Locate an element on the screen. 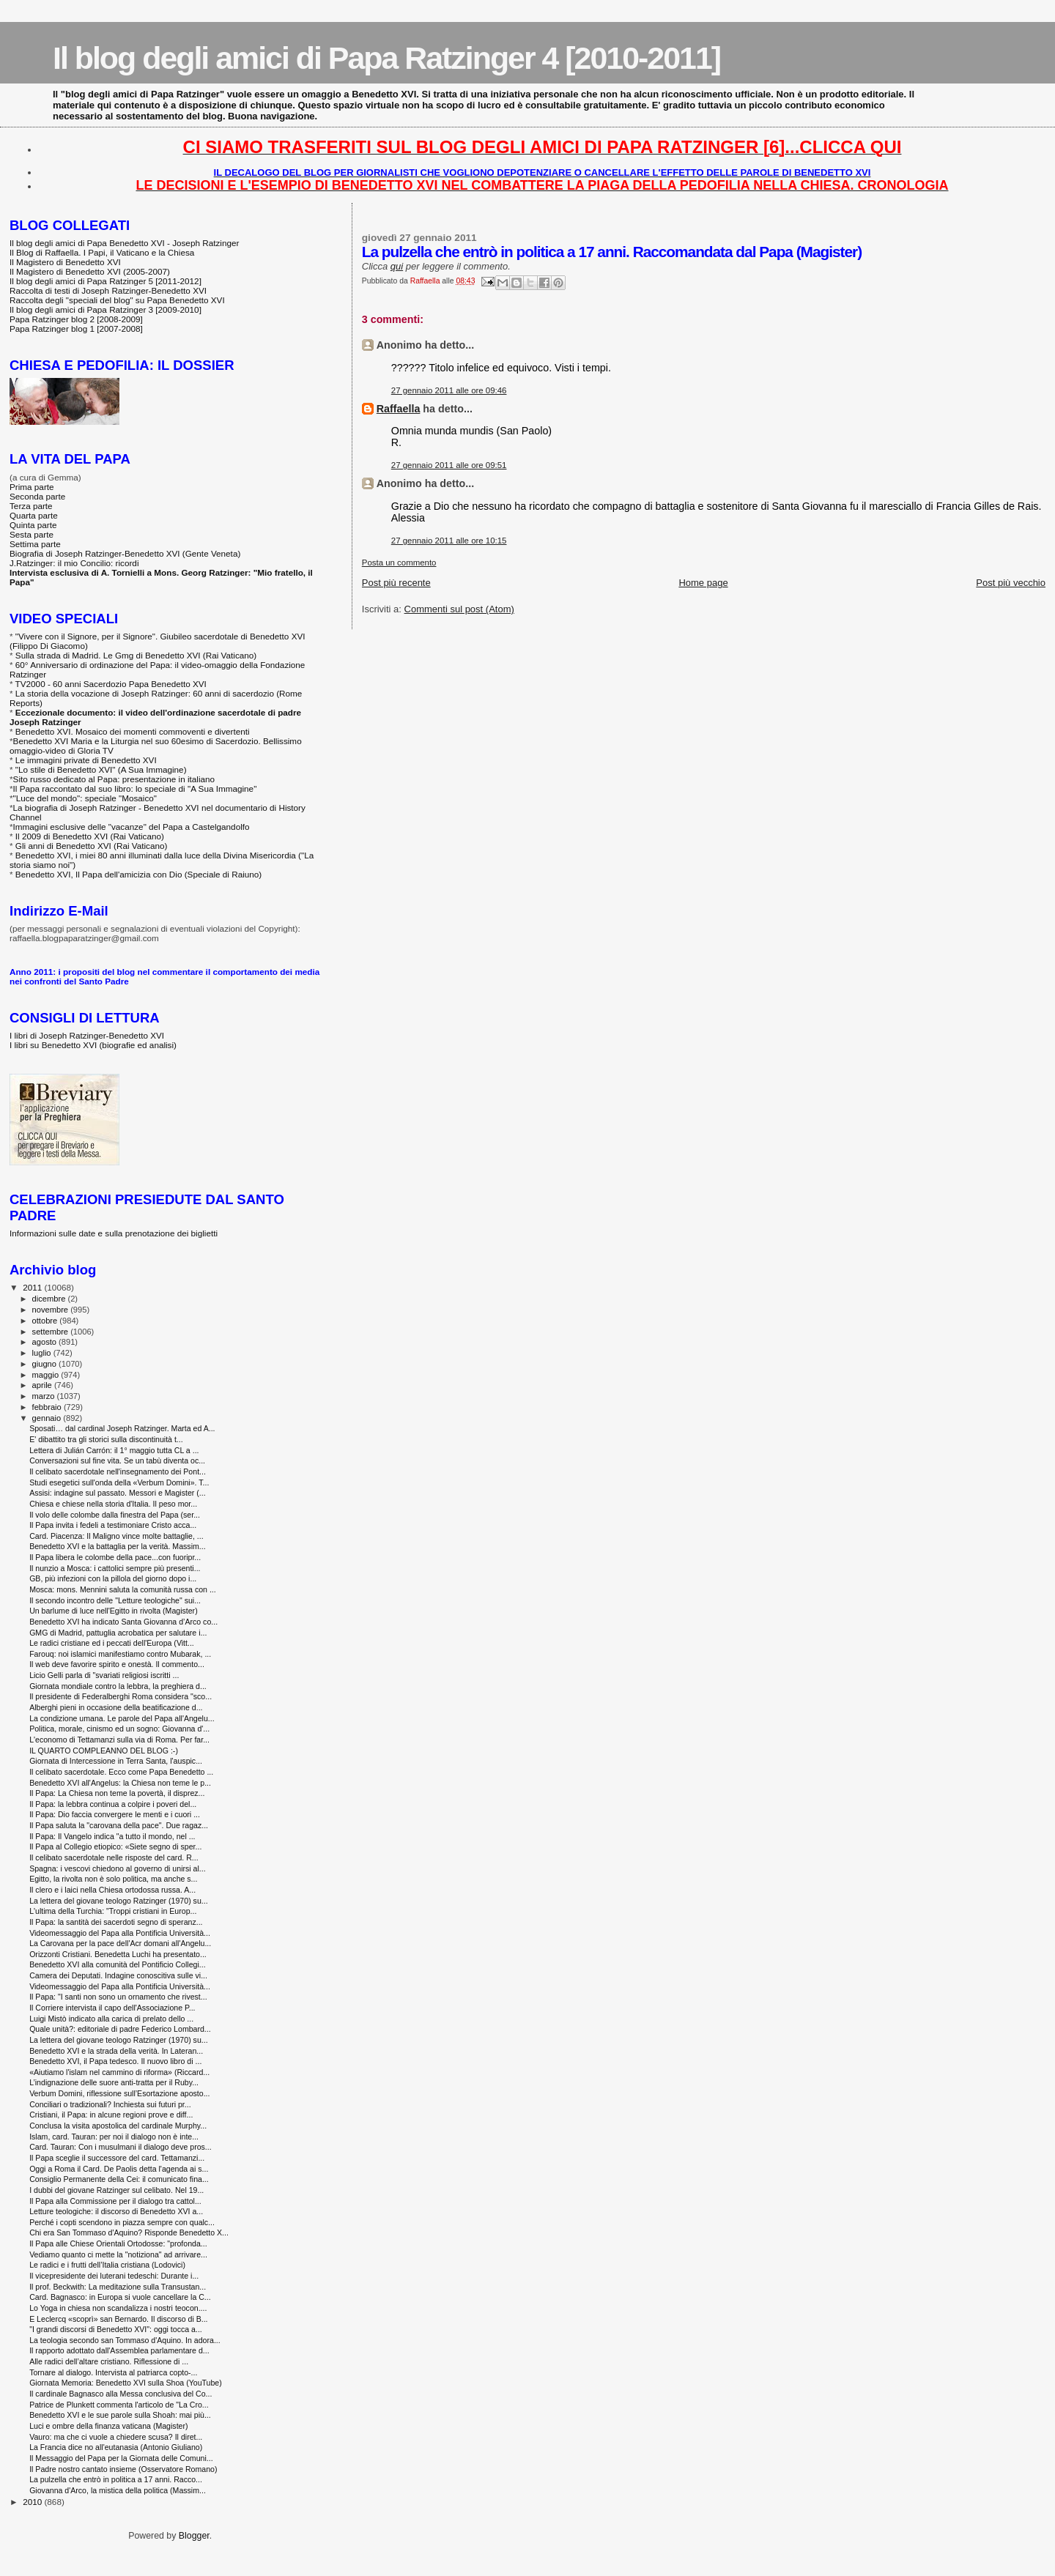 The height and width of the screenshot is (2576, 1055). Videomessaggio del Papa alla Pontificia Università... is located at coordinates (119, 1933).